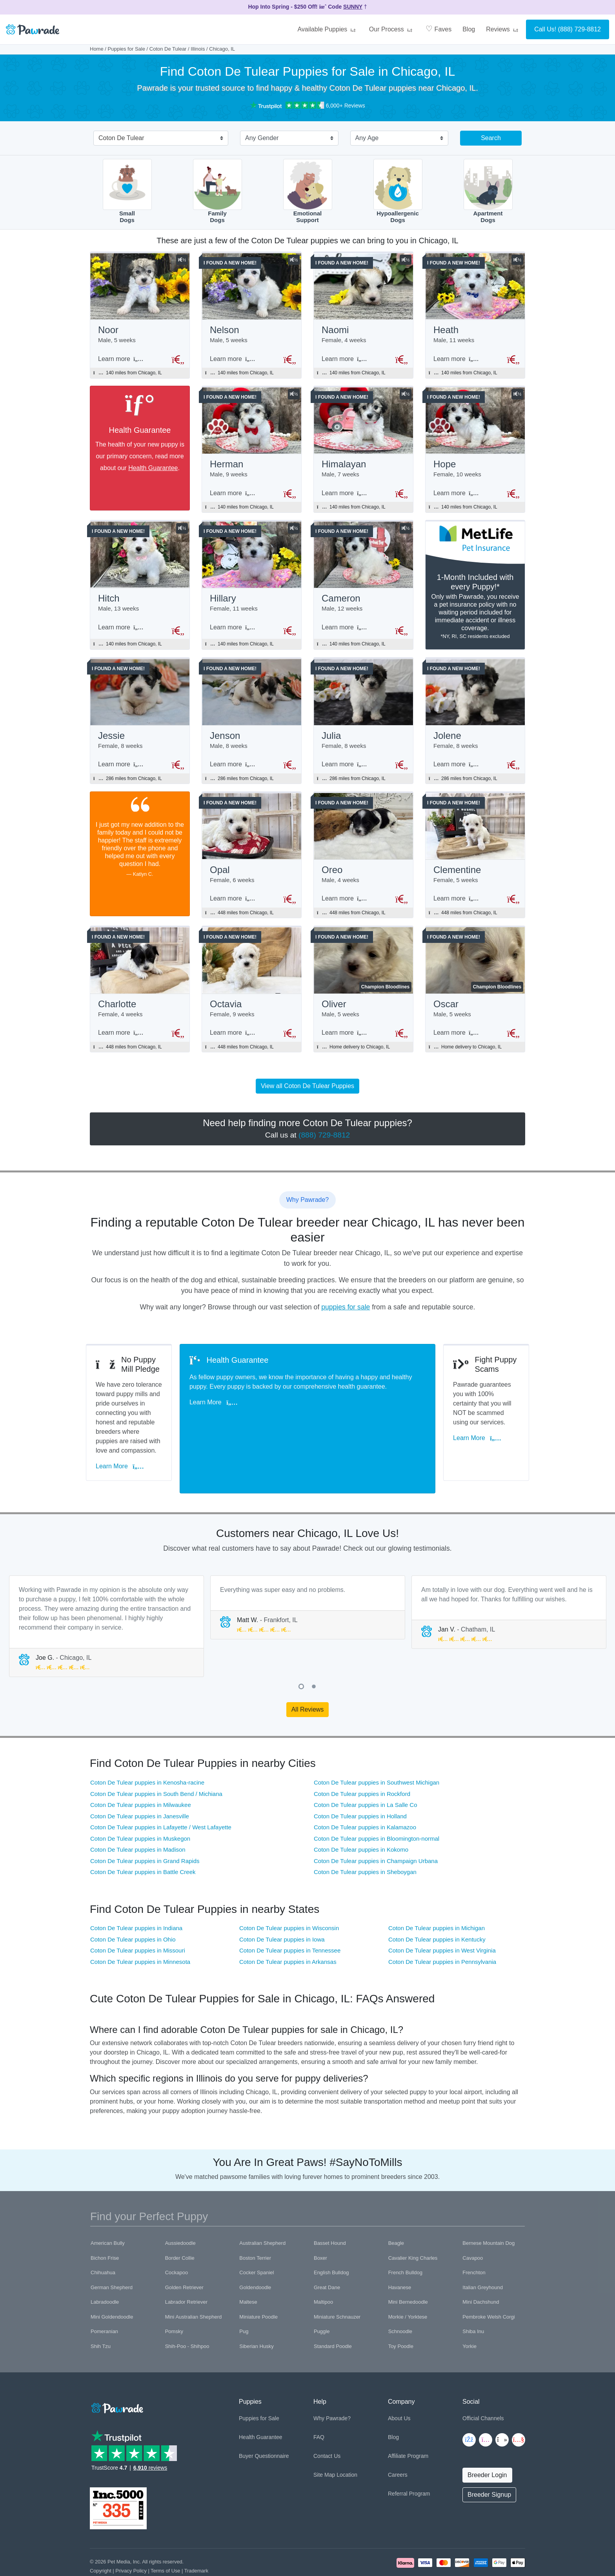 This screenshot has width=615, height=2576. I want to click on Labradoodle, so click(105, 2268).